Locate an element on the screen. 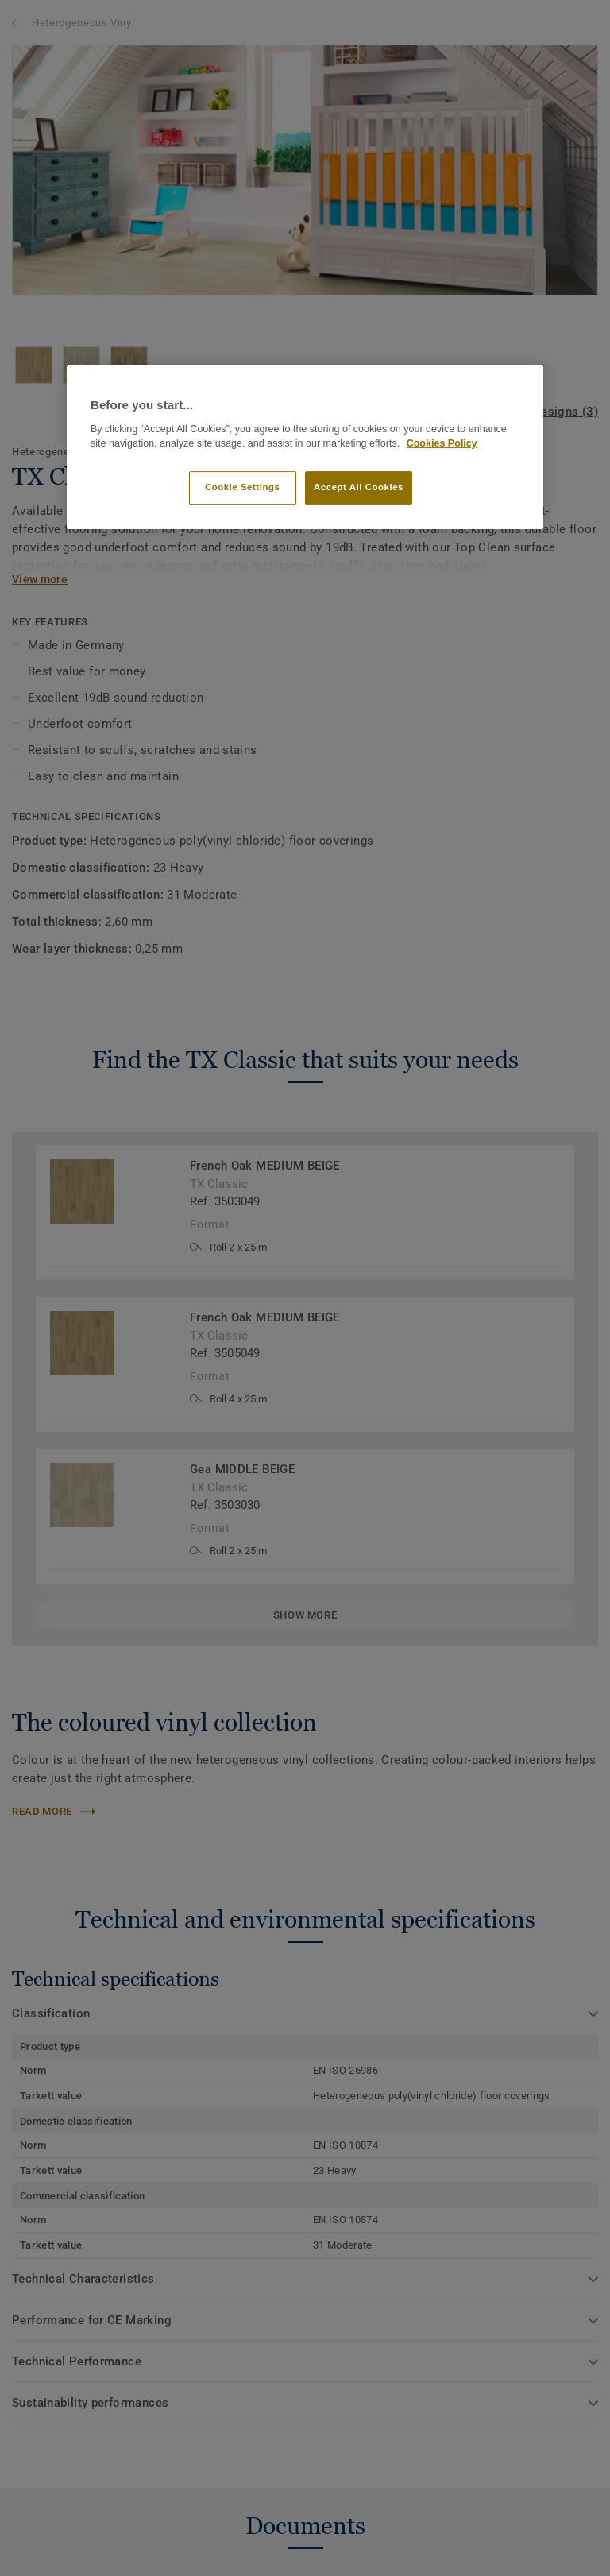 The image size is (610, 2576). Accept All Cookies is located at coordinates (358, 487).